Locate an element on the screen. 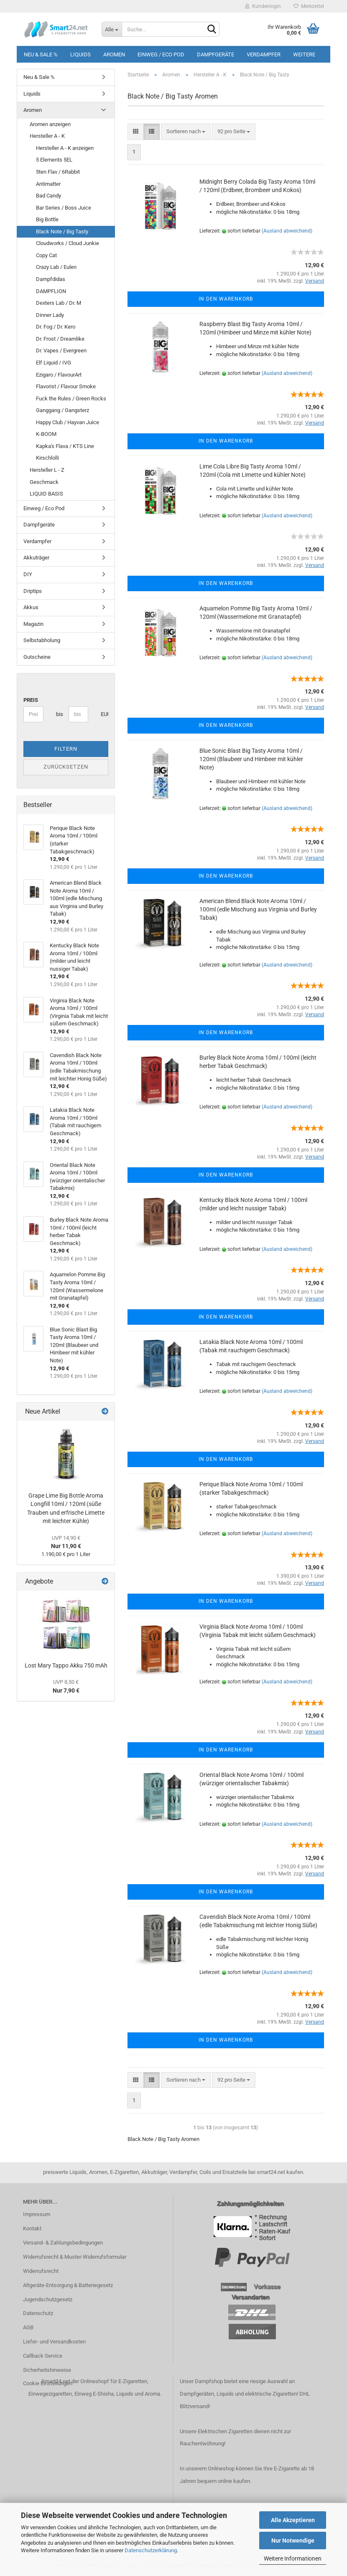 Image resolution: width=347 pixels, height=2576 pixels. Aromen is located at coordinates (114, 54).